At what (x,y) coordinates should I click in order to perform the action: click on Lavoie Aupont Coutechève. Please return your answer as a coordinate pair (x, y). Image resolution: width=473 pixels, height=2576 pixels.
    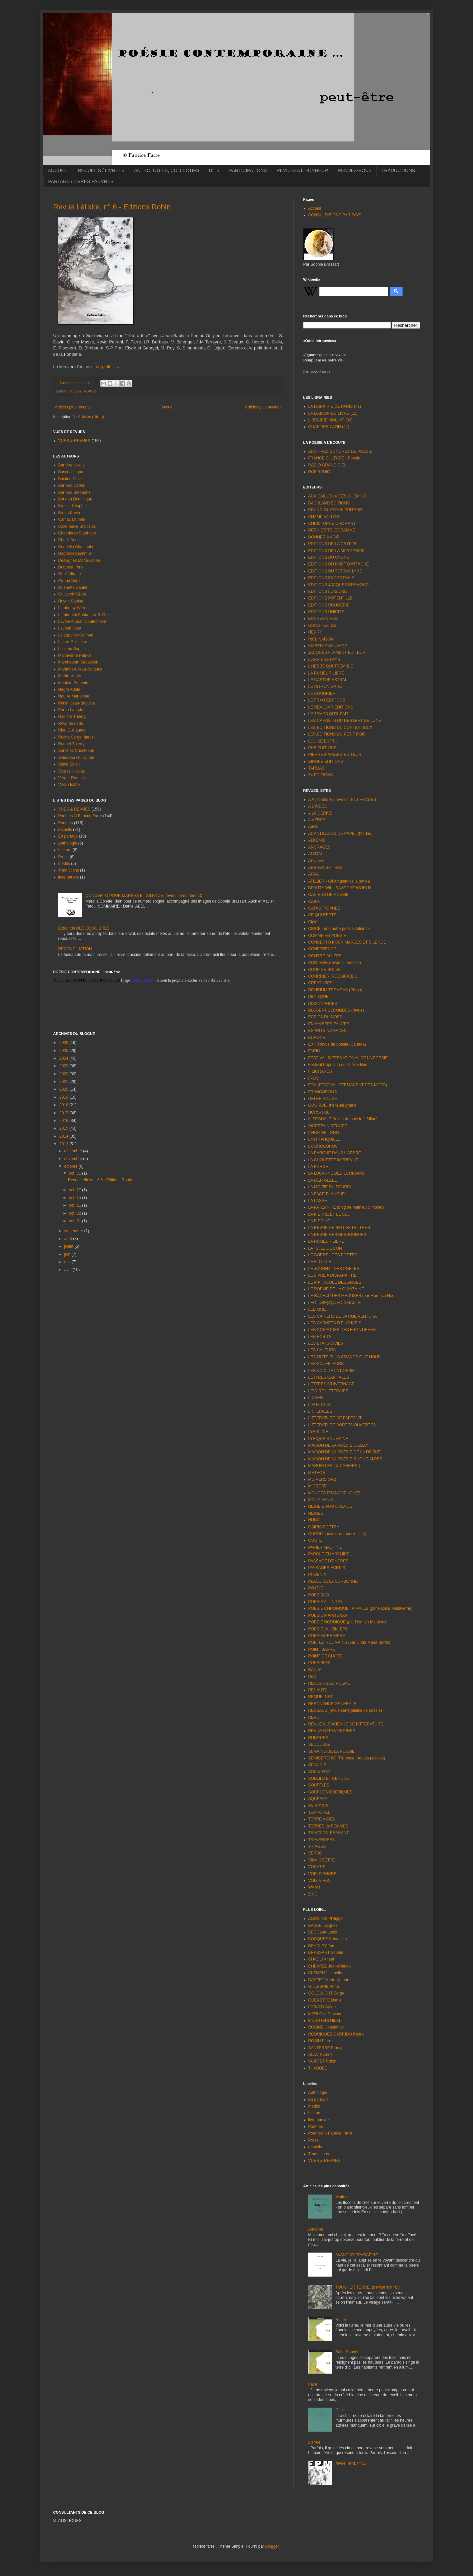
    Looking at the image, I should click on (82, 621).